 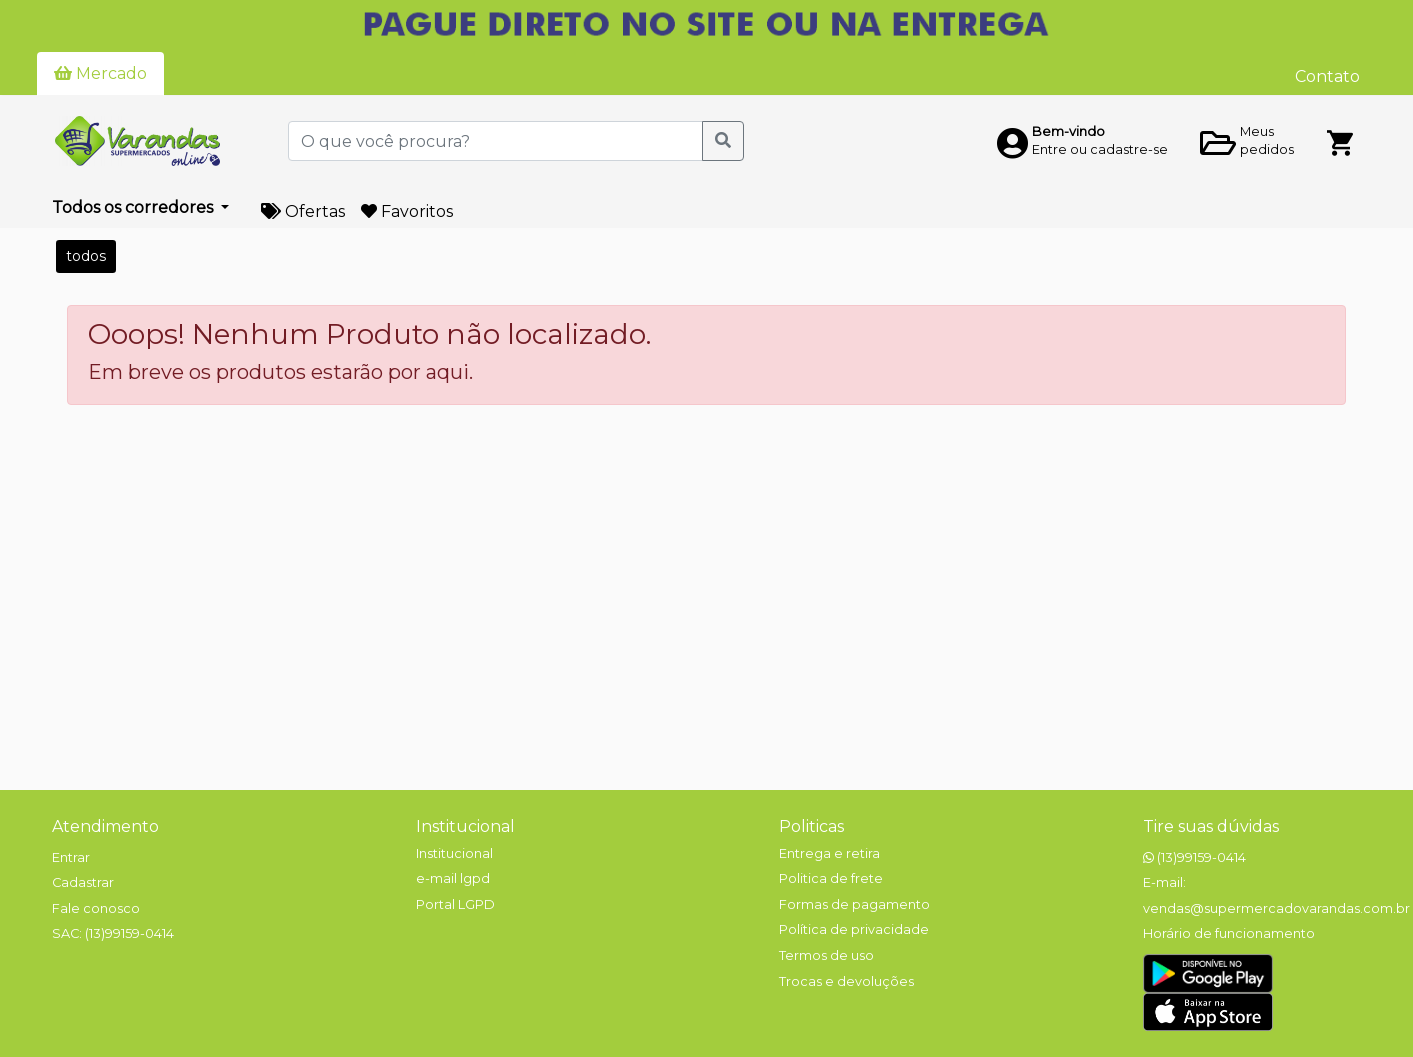 What do you see at coordinates (303, 211) in the screenshot?
I see `Ofertas` at bounding box center [303, 211].